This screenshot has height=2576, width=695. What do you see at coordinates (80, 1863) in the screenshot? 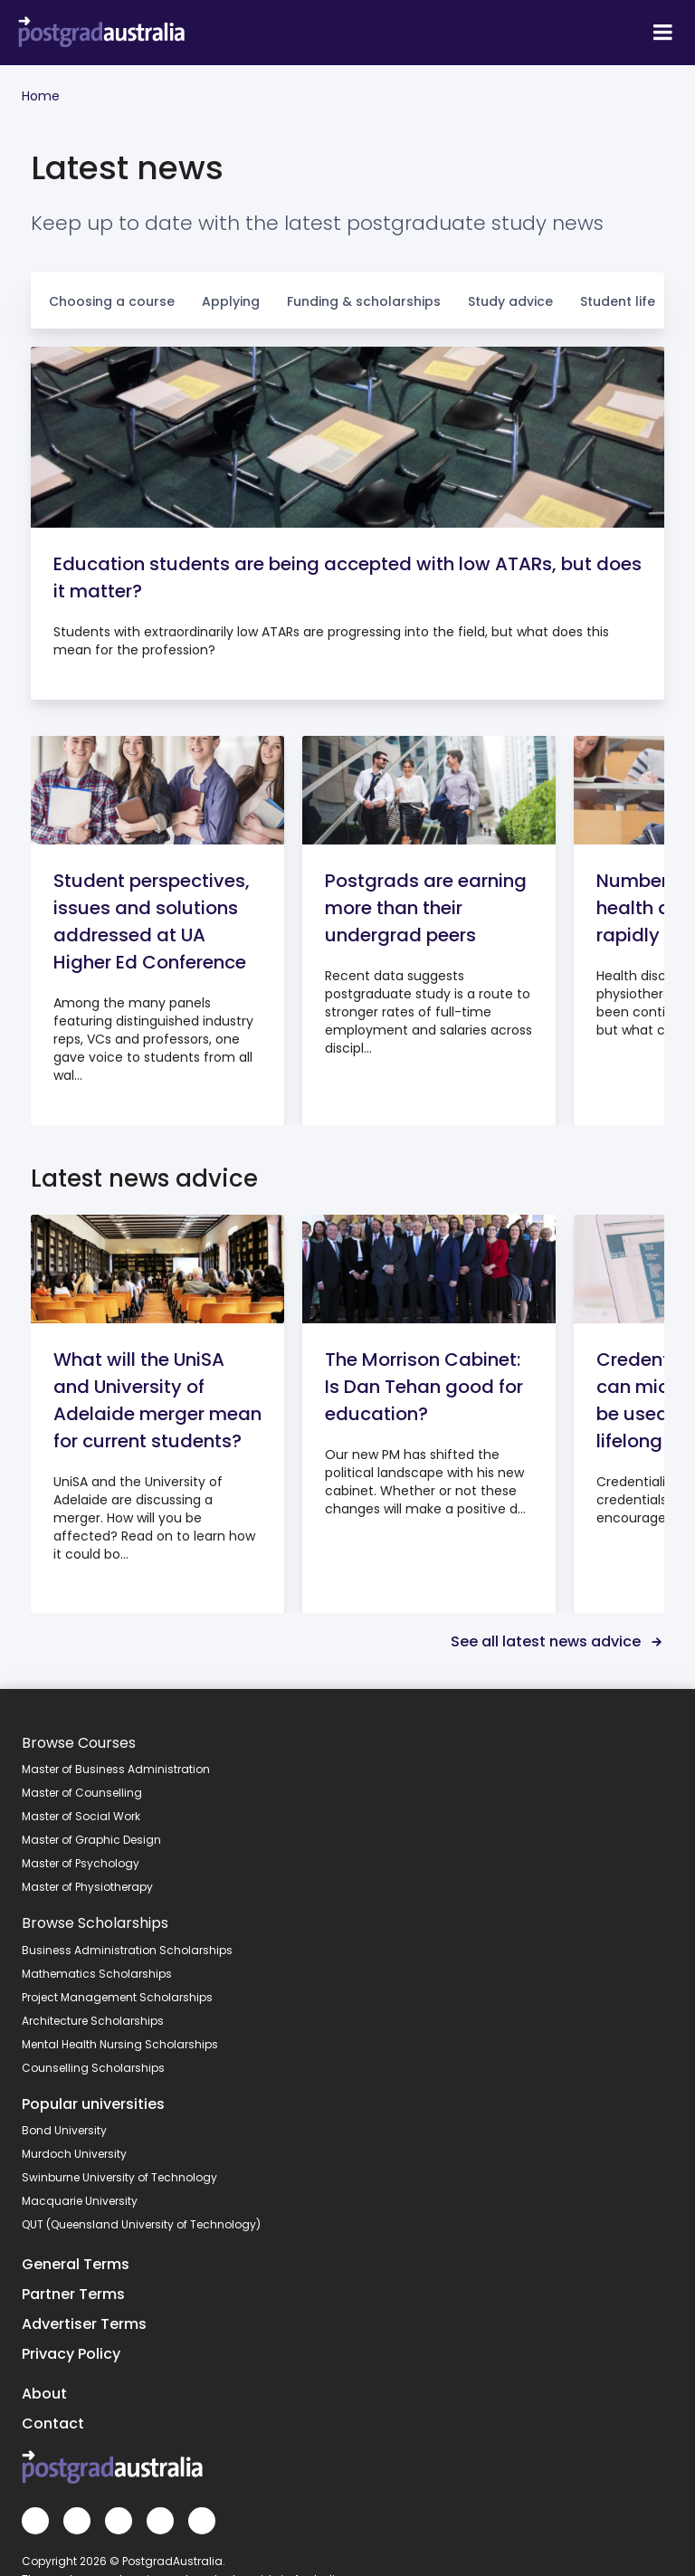
I see `Master of Psychology` at bounding box center [80, 1863].